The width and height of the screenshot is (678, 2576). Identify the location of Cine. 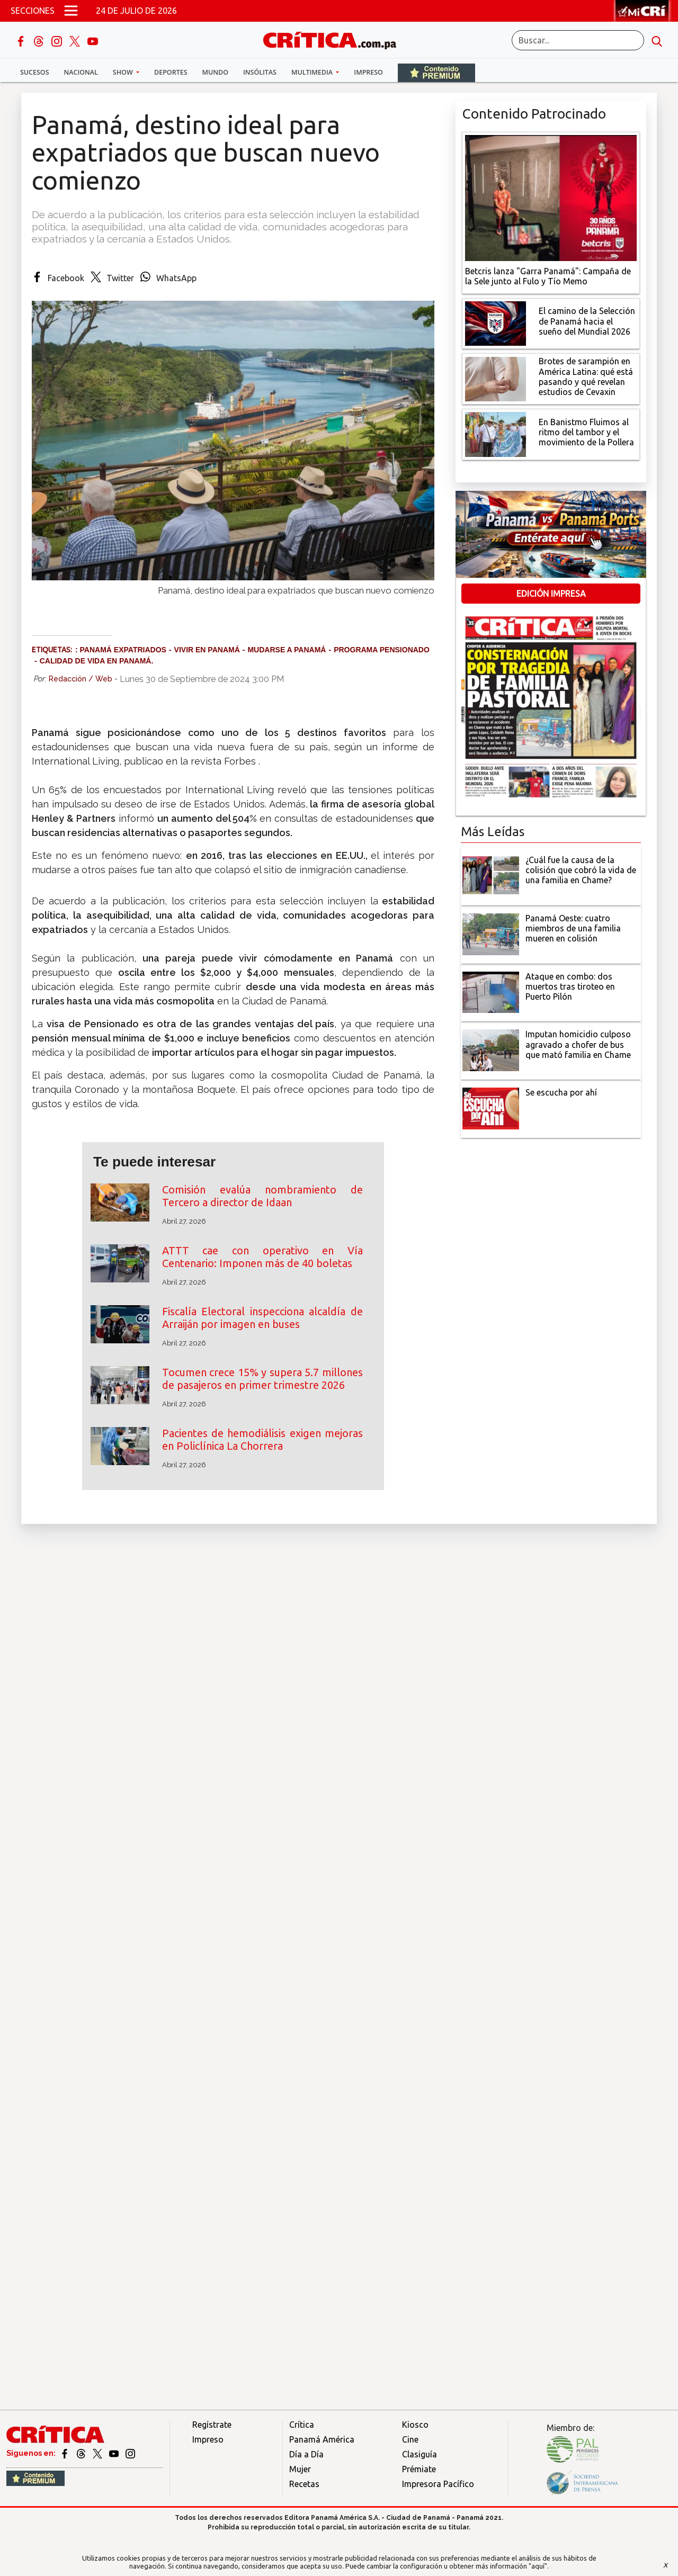
(410, 2439).